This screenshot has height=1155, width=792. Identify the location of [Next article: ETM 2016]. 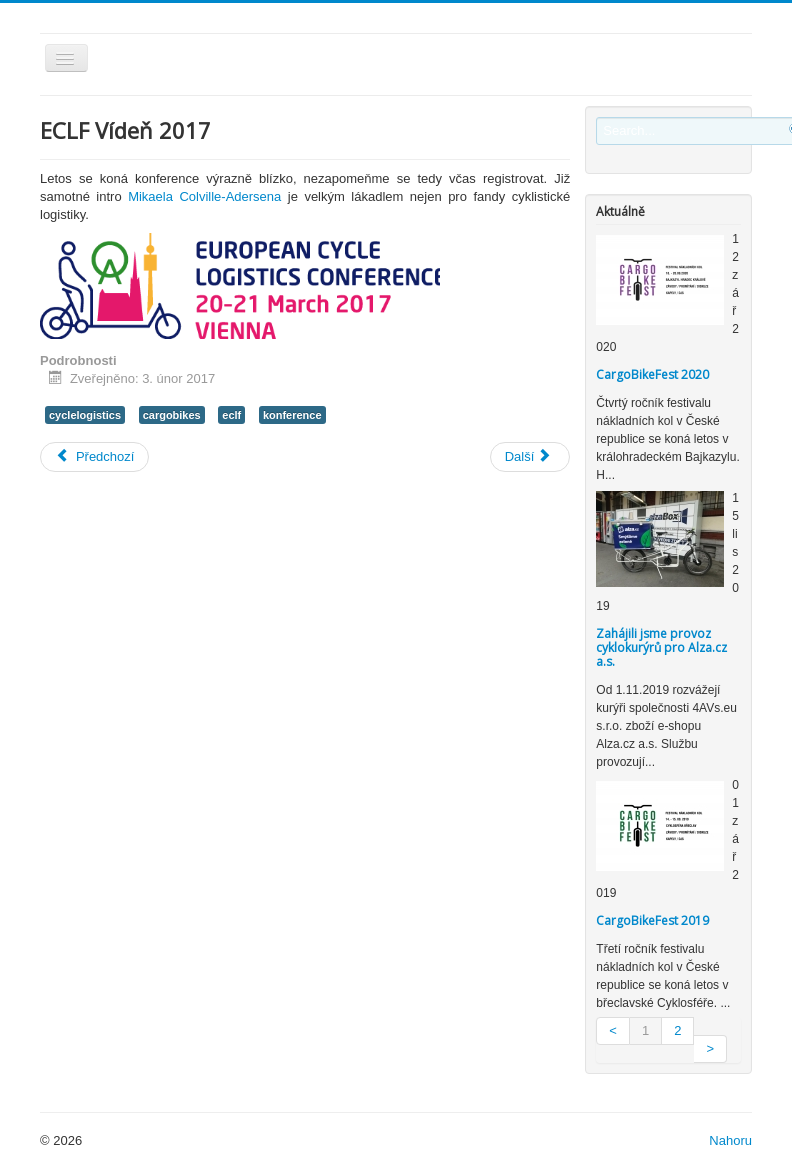
(530, 457).